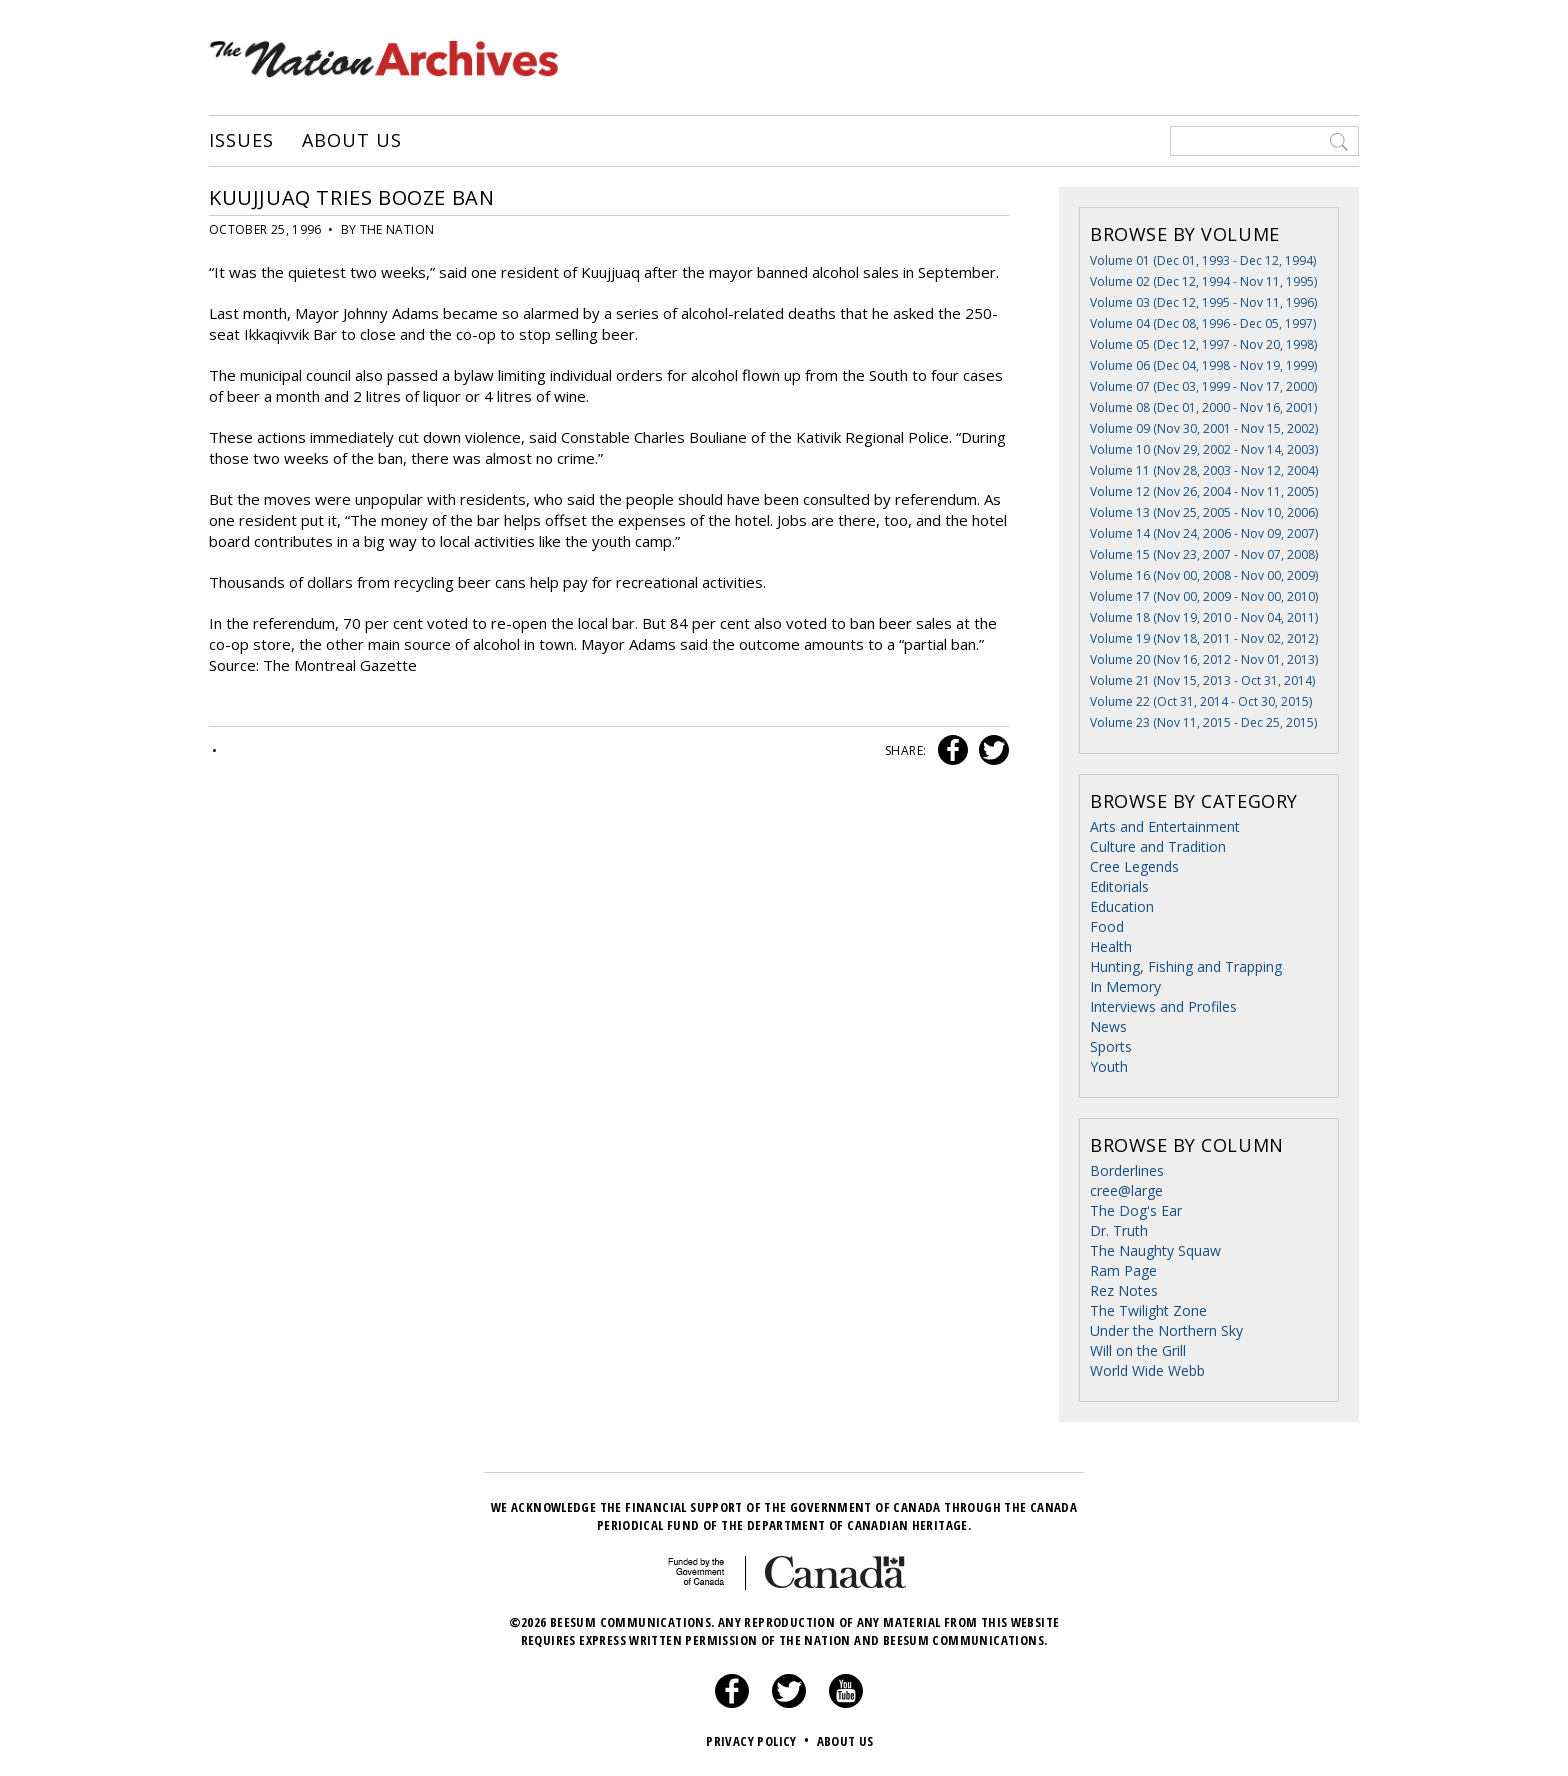 Image resolution: width=1568 pixels, height=1776 pixels. I want to click on Volume 23 (Nov 11, 2015 - Dec 25, 2015), so click(1203, 722).